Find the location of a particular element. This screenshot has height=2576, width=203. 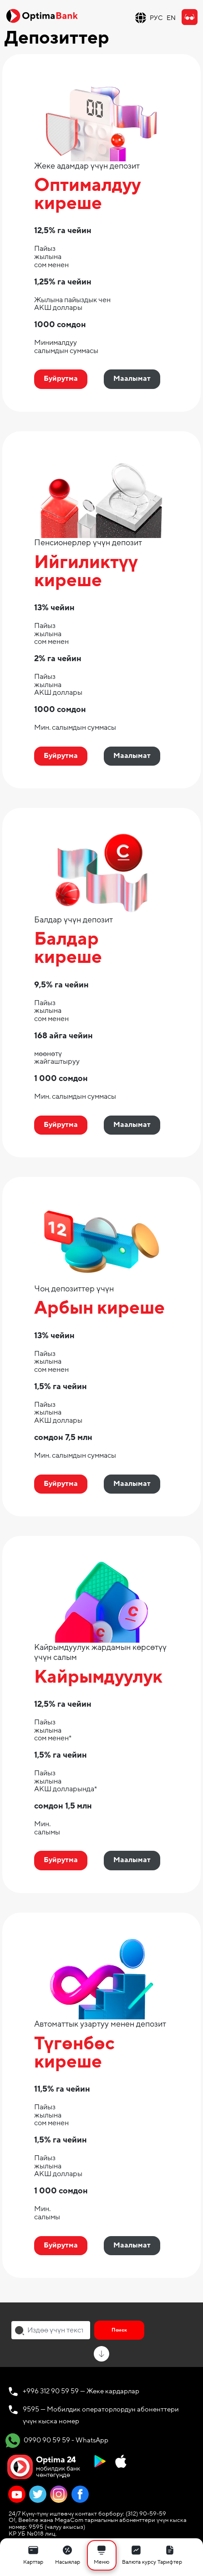

9595 — Мобилдик операторлордун абоненттери үчүн кыска номер is located at coordinates (101, 2415).